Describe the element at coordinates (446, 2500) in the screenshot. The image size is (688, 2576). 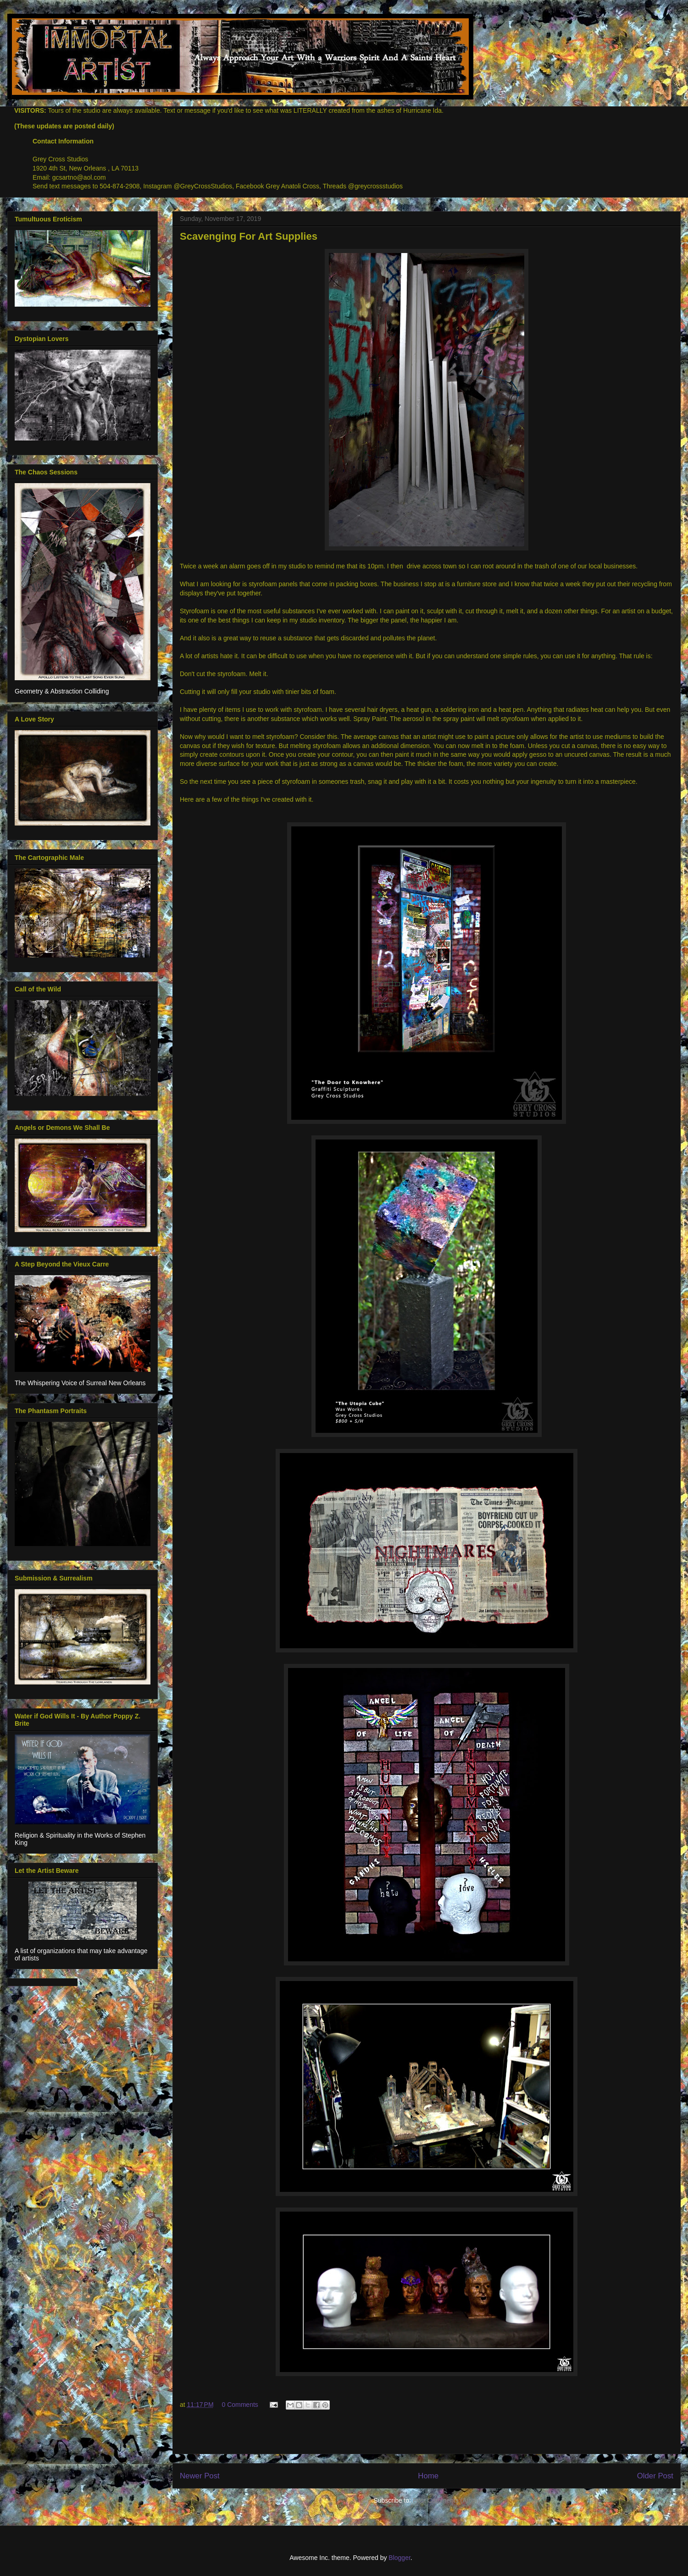
I see `Post Comments (Atom)` at that location.